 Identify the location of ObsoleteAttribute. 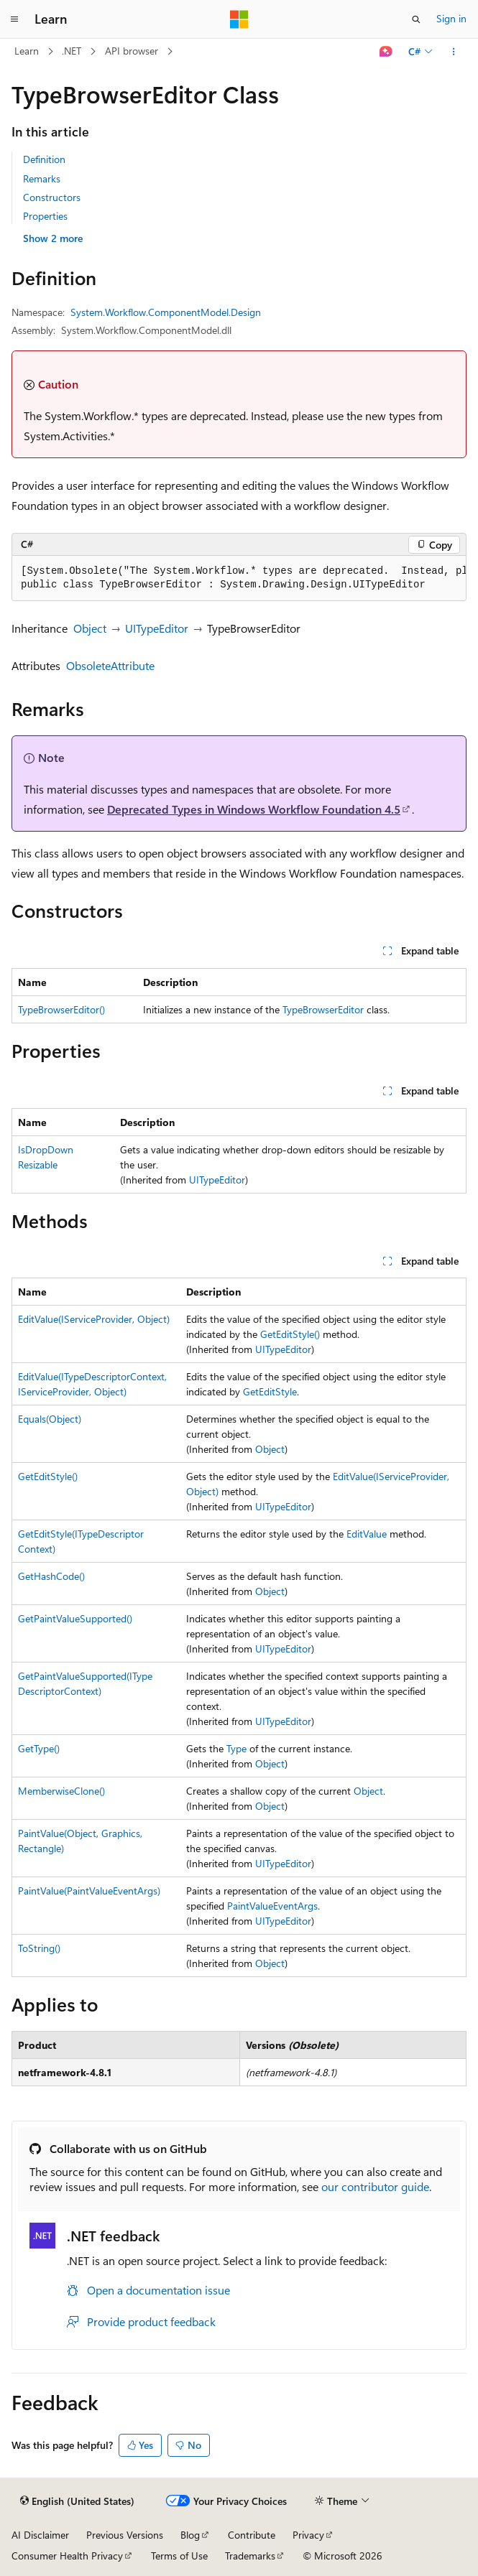
(110, 665).